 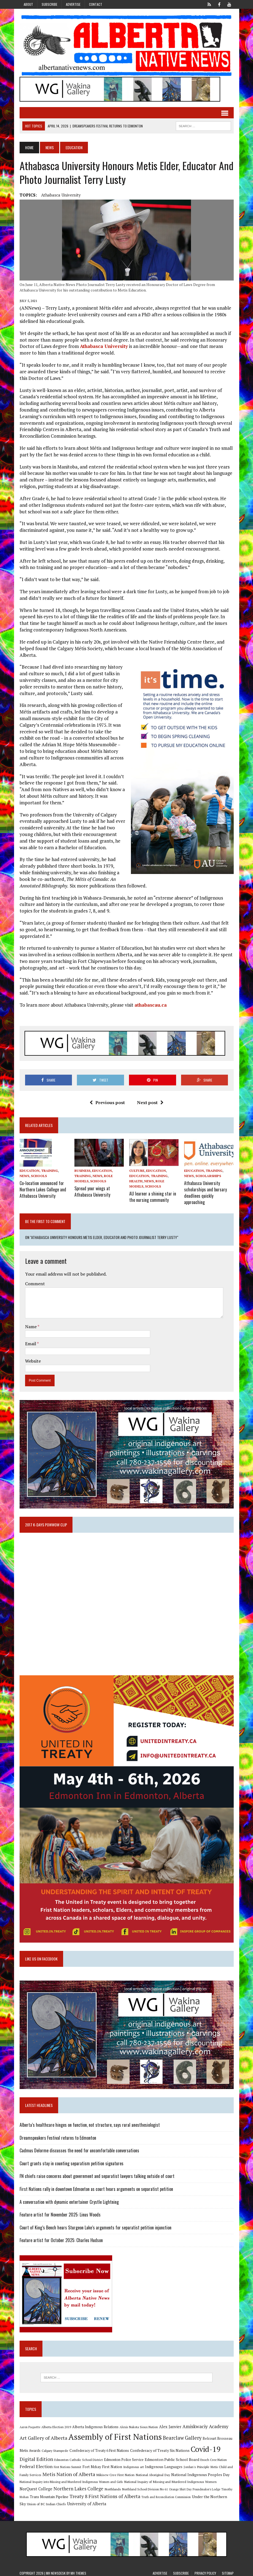 What do you see at coordinates (60, 2212) in the screenshot?
I see `Feature artist for November 2025: Linus Woods` at bounding box center [60, 2212].